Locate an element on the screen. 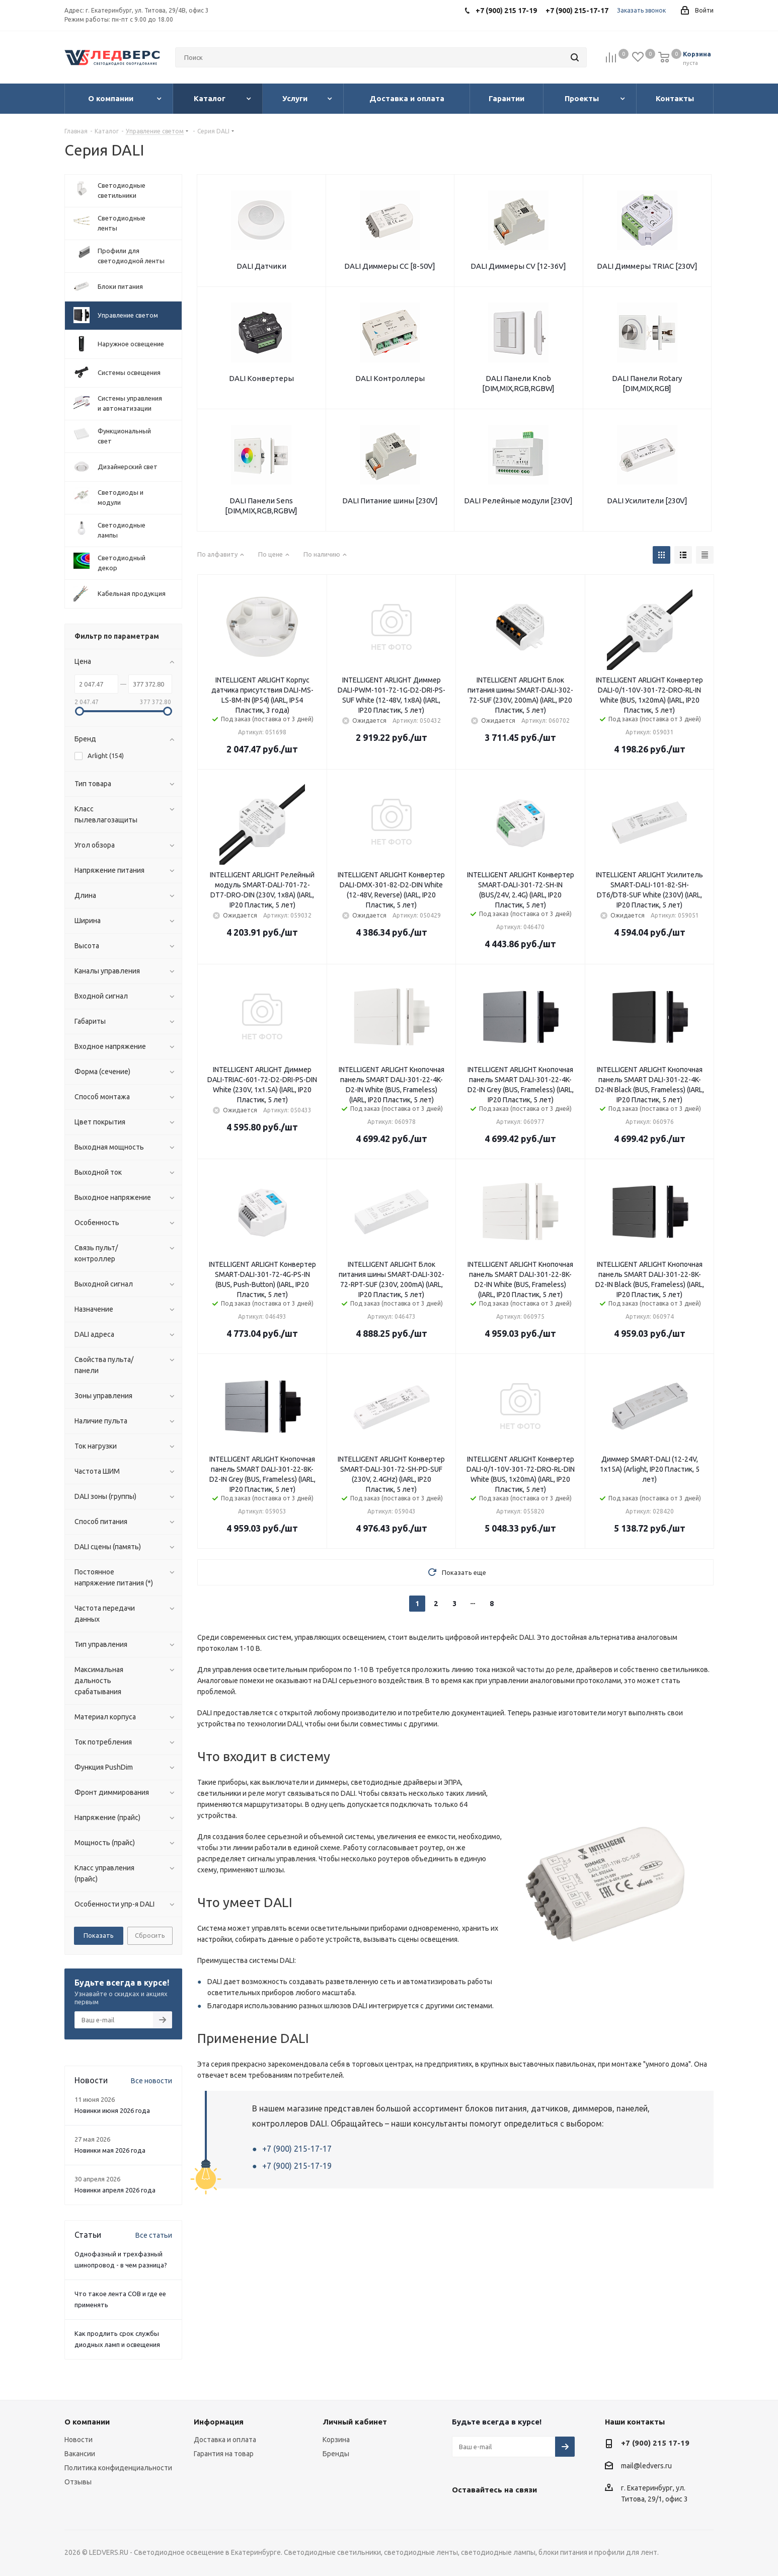 This screenshot has height=2576, width=778. DALI Панели Sens [DIM,MIX,RGB,RGBW] is located at coordinates (261, 505).